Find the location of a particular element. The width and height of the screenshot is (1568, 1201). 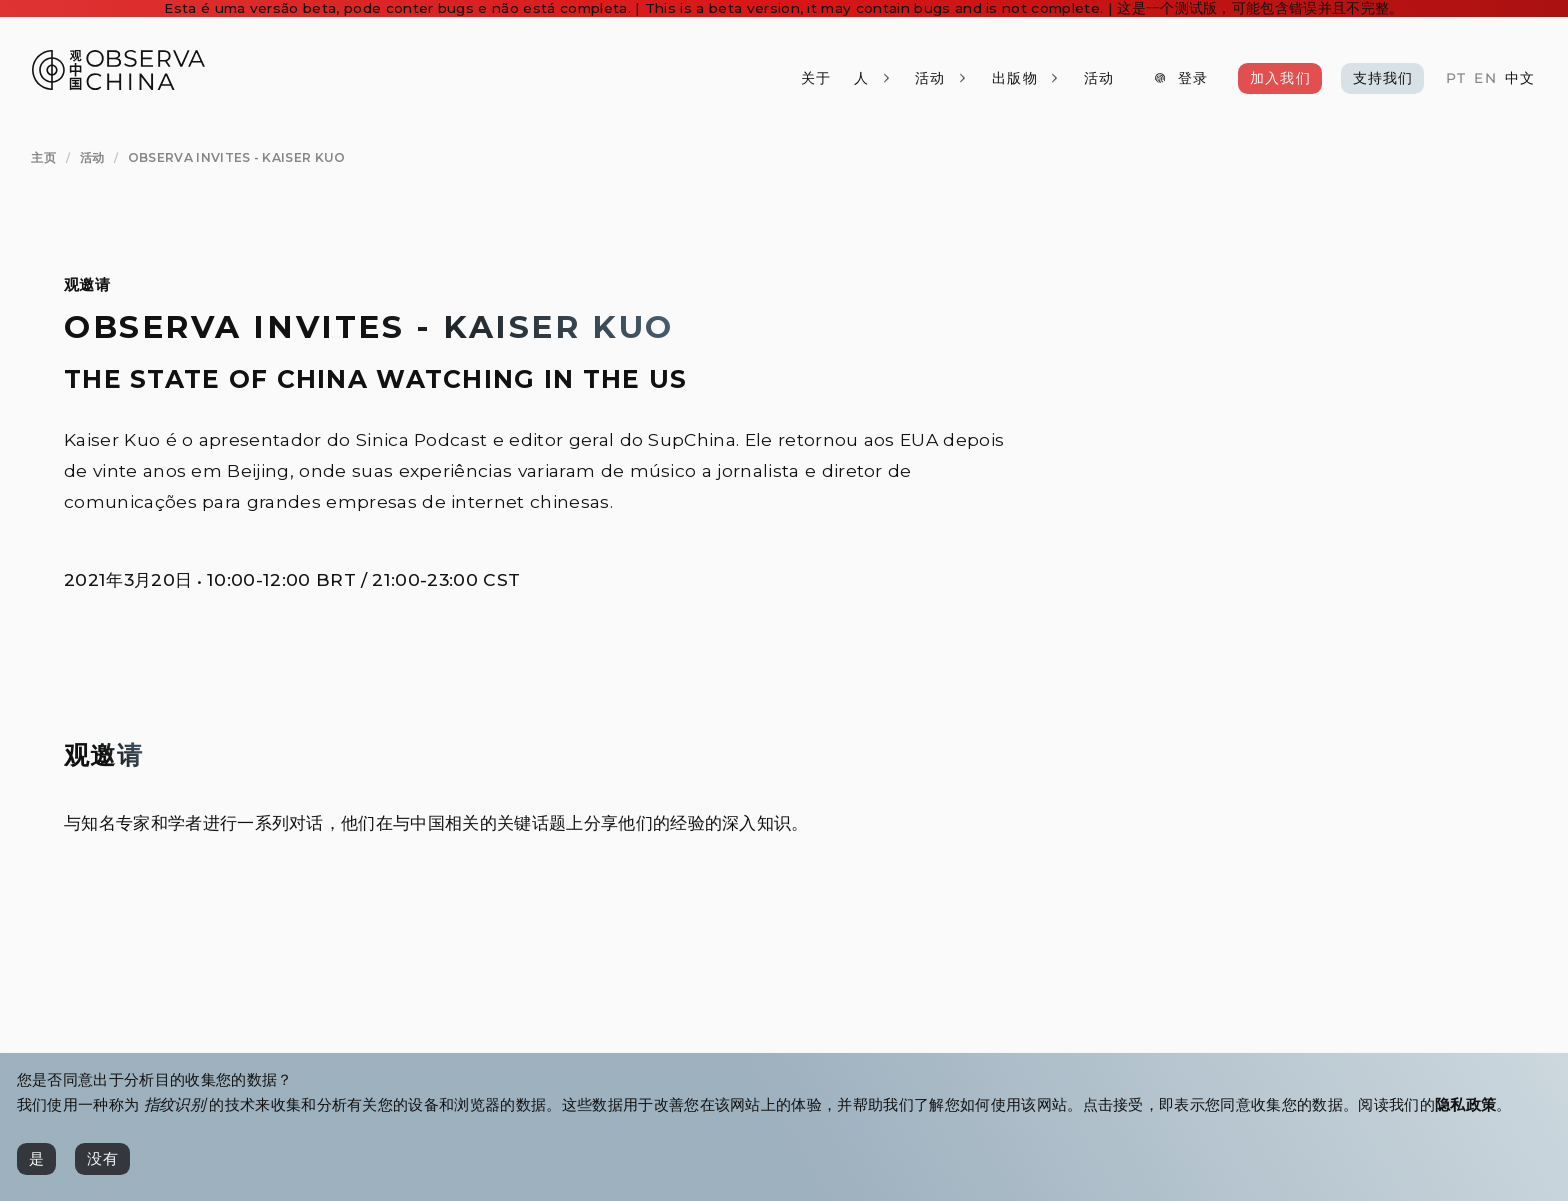

[主页] is located at coordinates (43, 158).